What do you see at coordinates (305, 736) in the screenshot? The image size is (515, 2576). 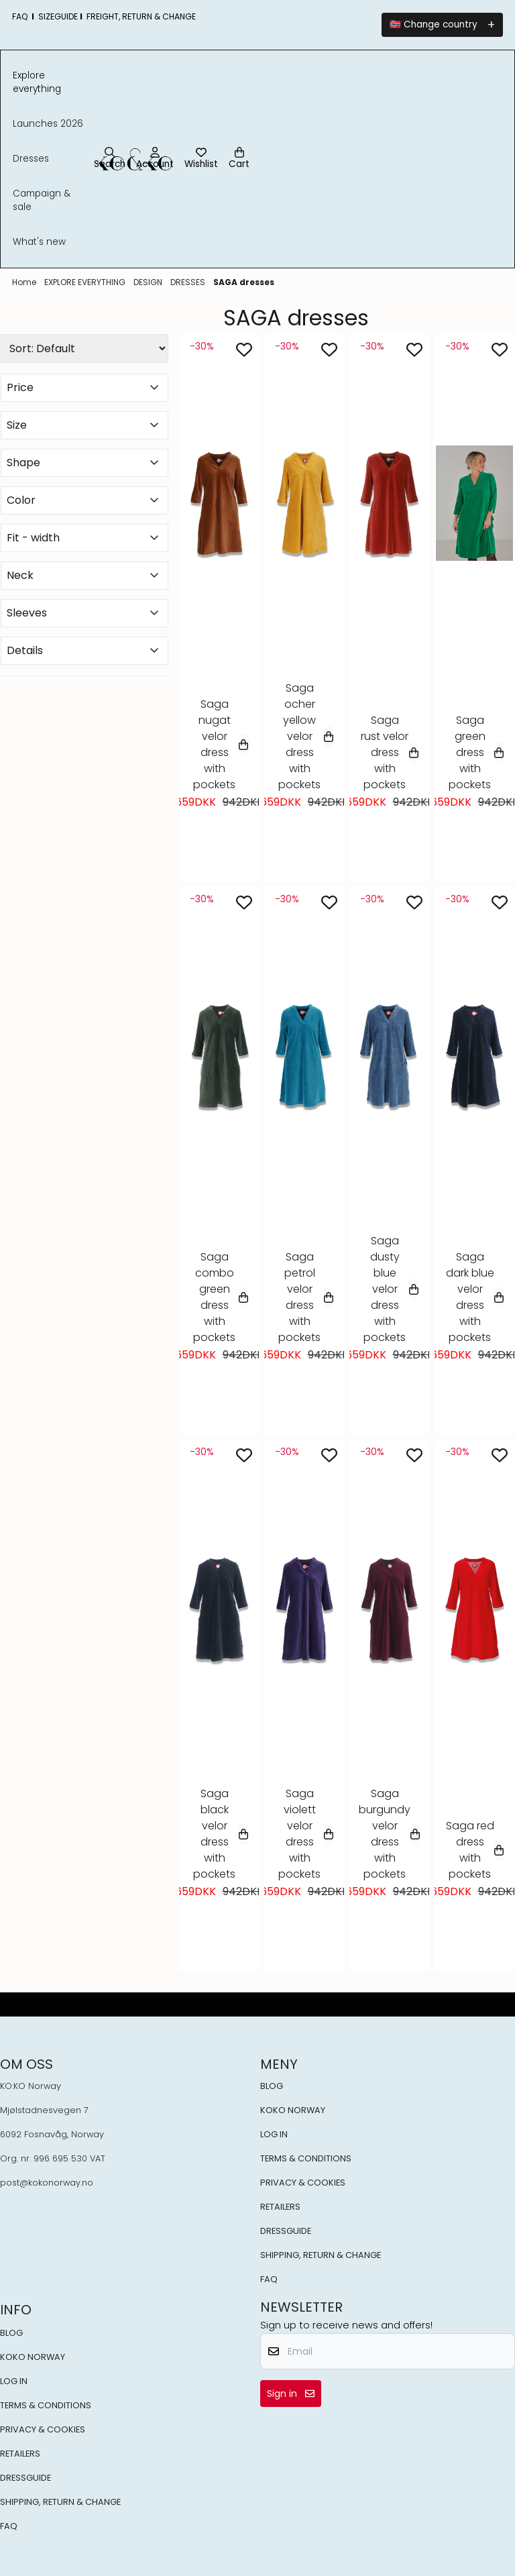 I see `Saga ocher yellow velor dress with pockets` at bounding box center [305, 736].